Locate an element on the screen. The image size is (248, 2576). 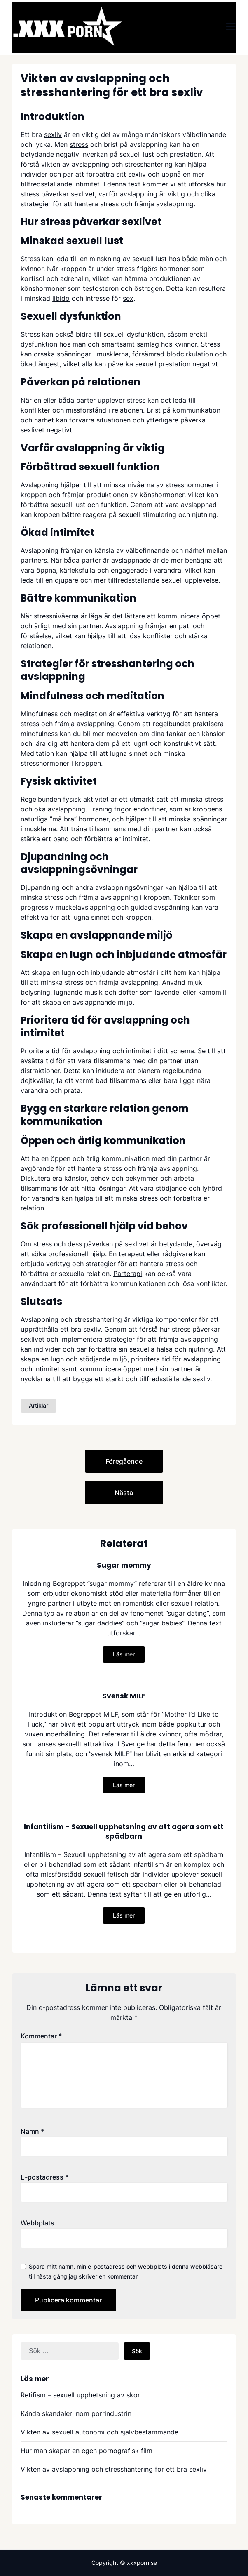
Infantilism – Sexuell upphetsning av att agera som ett spädbarn is located at coordinates (124, 1831).